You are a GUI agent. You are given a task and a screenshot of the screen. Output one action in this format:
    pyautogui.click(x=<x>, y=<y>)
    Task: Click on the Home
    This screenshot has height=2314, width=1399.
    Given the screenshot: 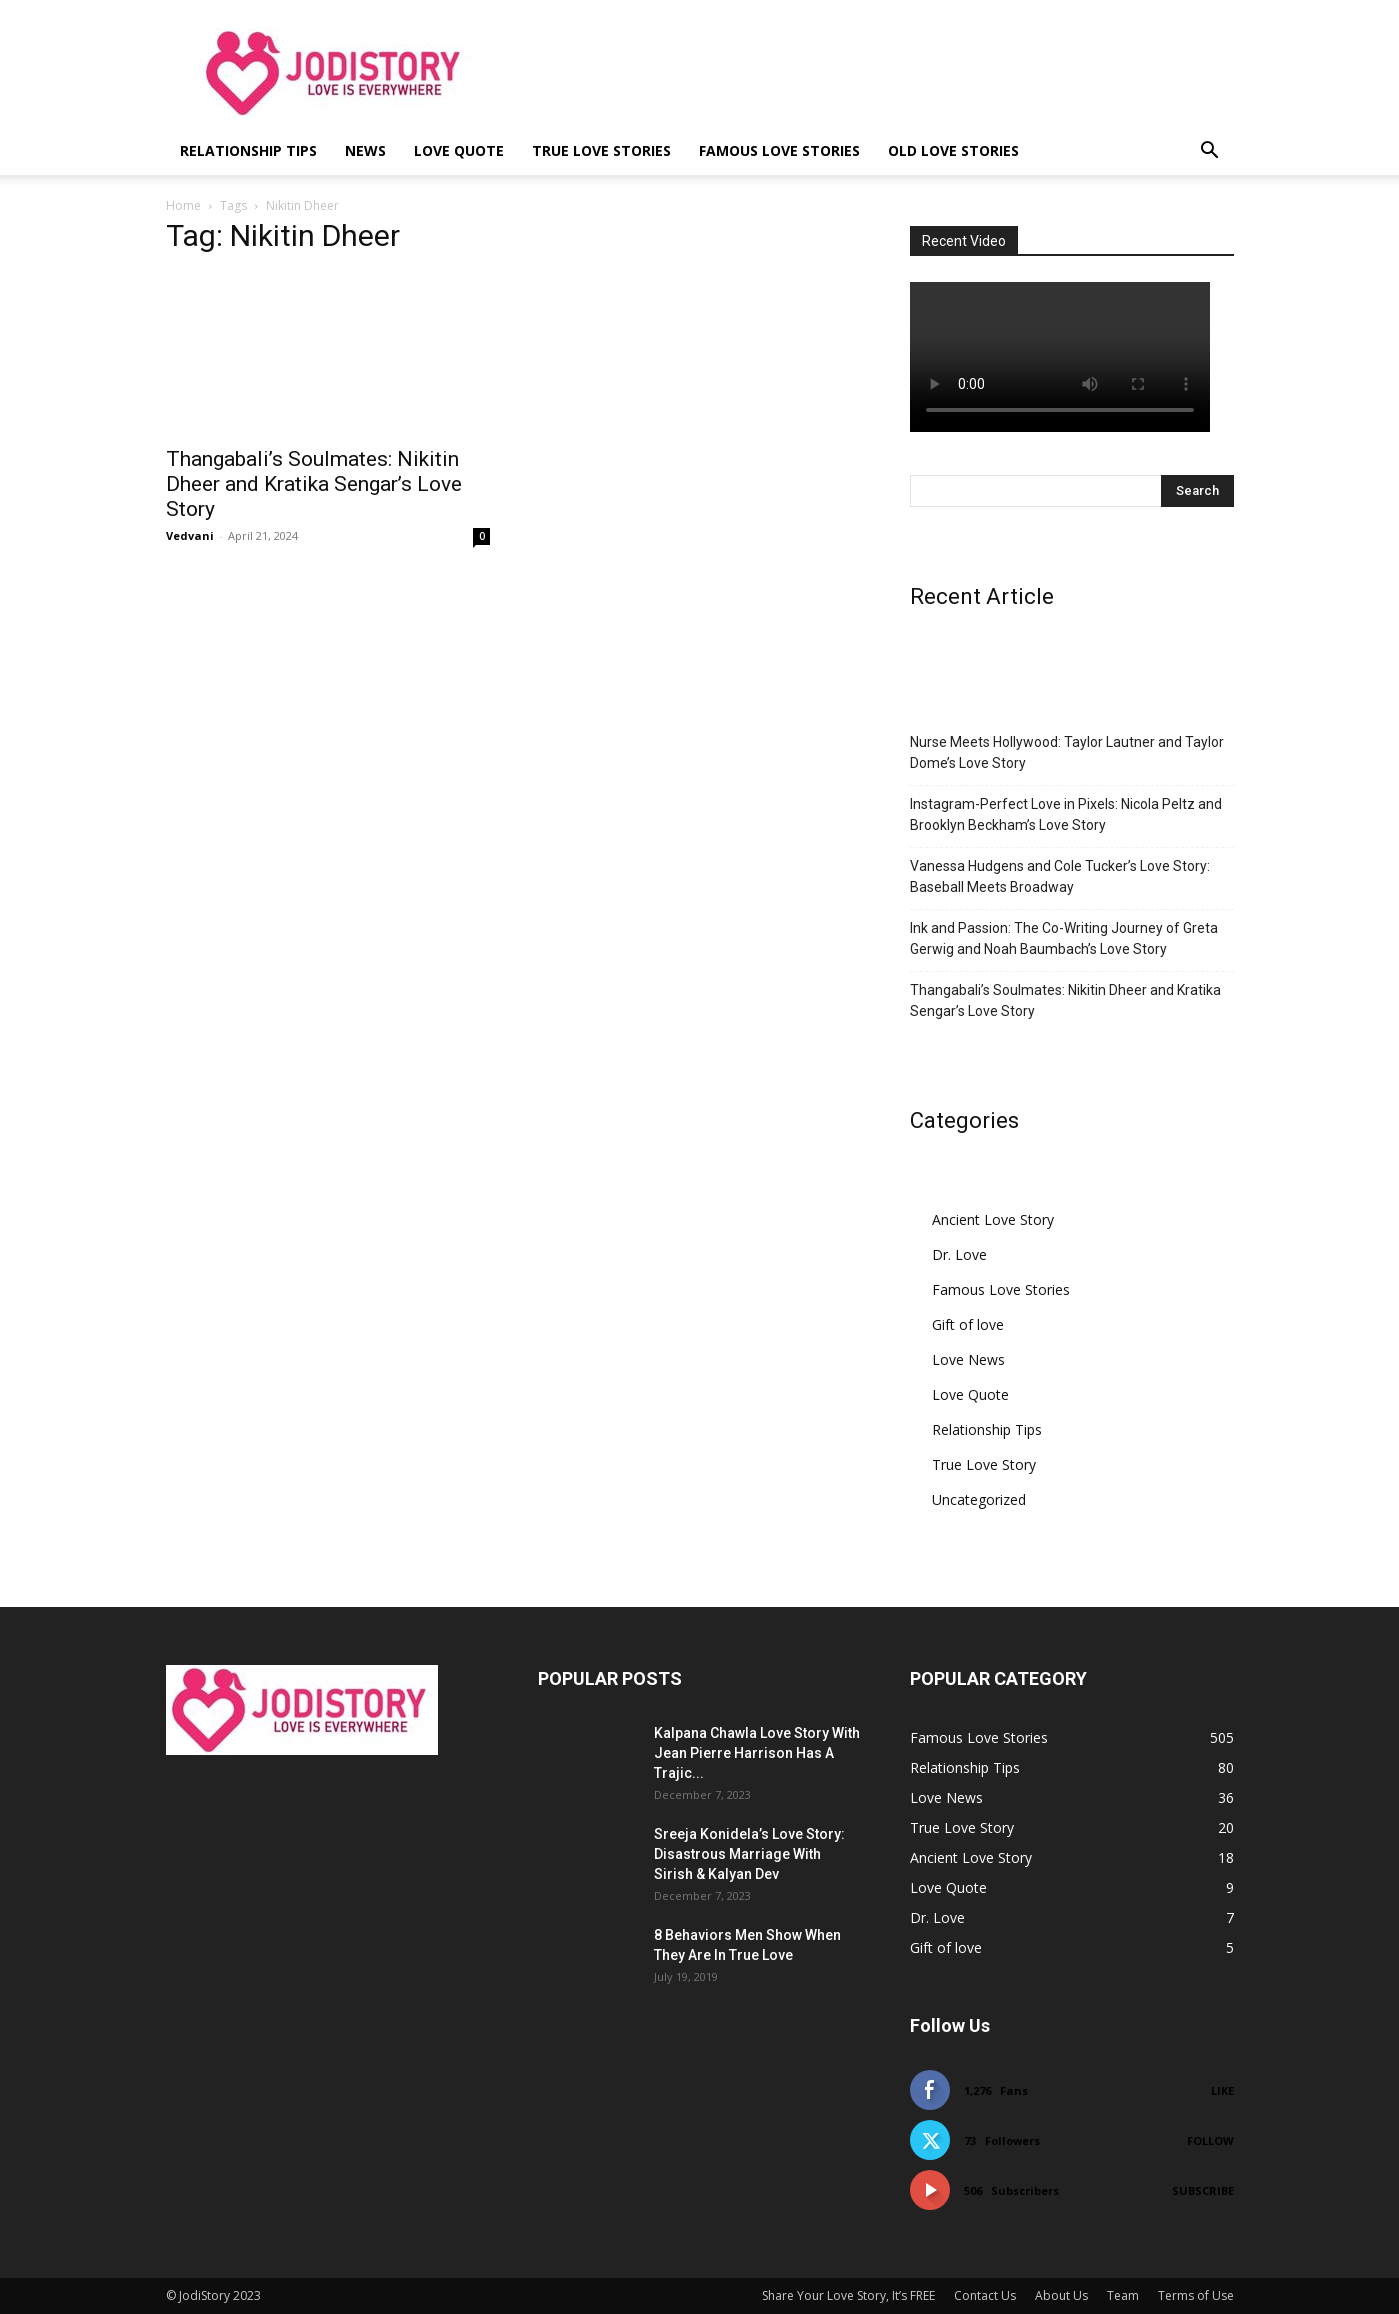 What is the action you would take?
    pyautogui.click(x=183, y=205)
    